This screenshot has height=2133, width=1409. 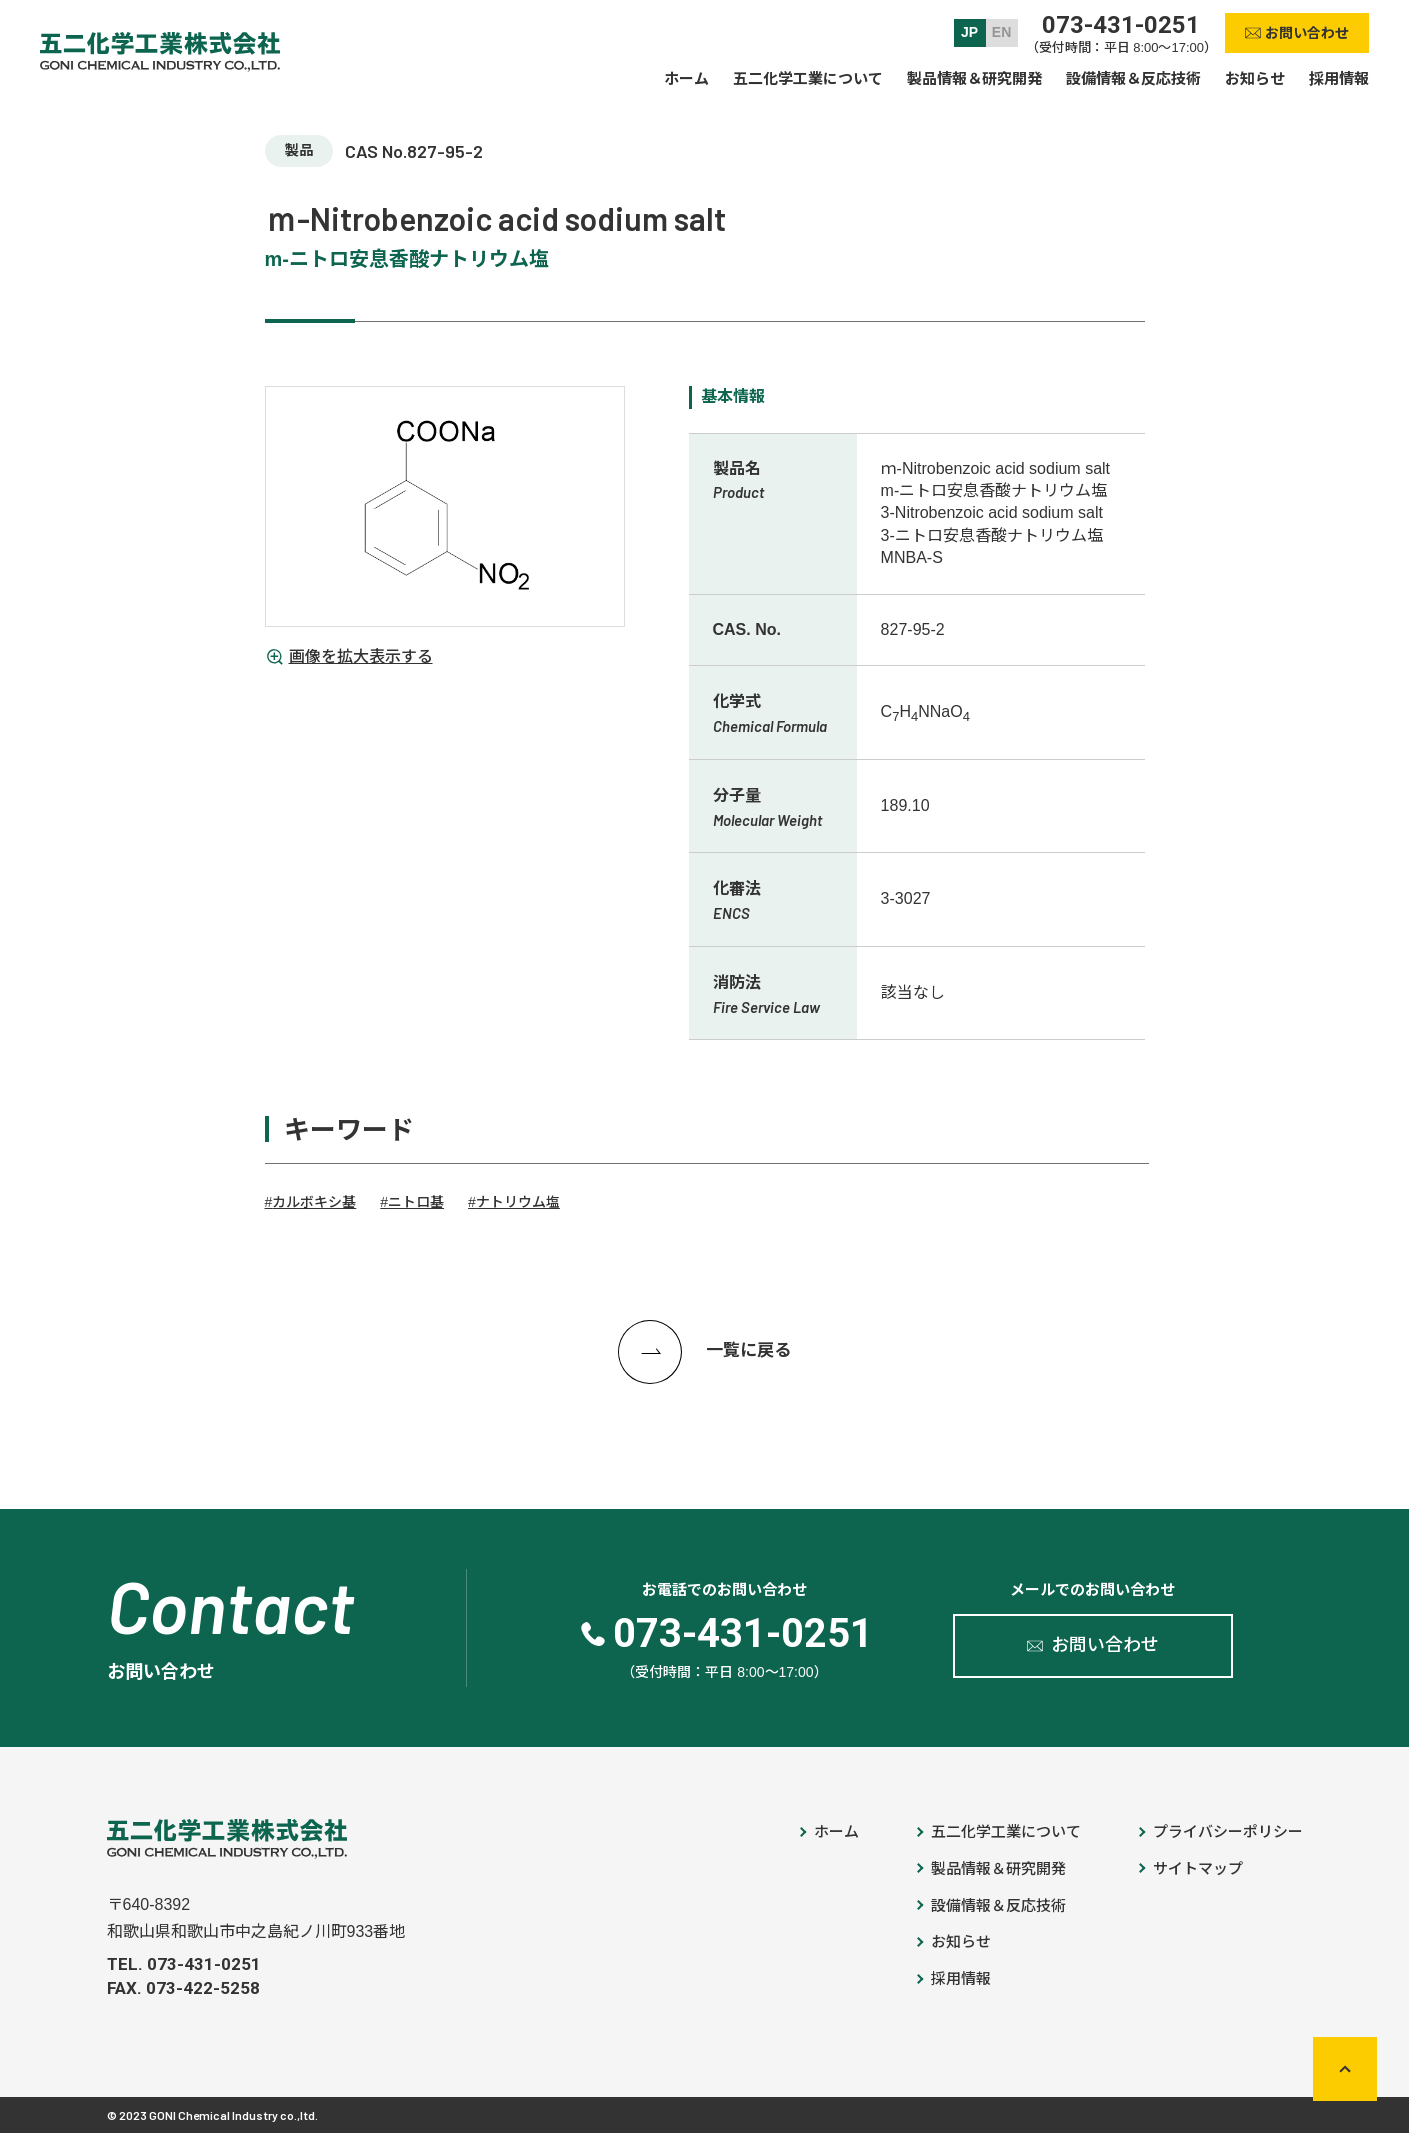 I want to click on 製品, so click(x=299, y=150).